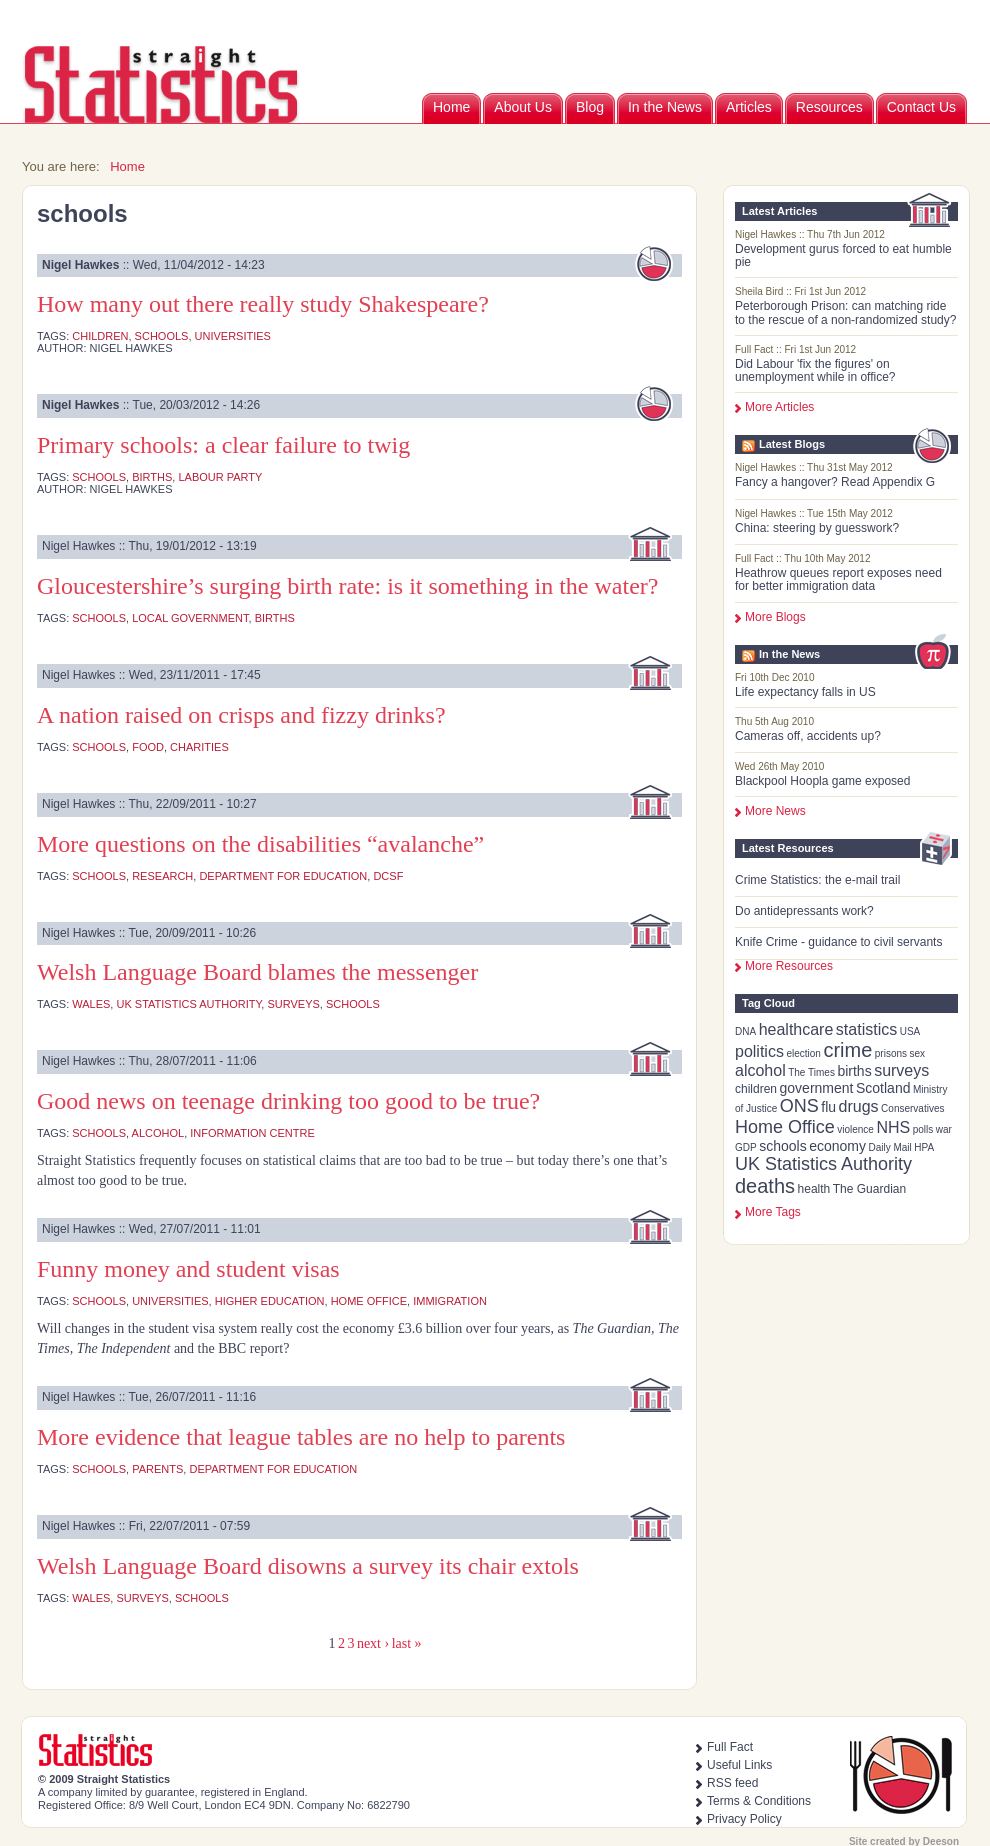 This screenshot has height=1846, width=990. What do you see at coordinates (782, 1146) in the screenshot?
I see `schools` at bounding box center [782, 1146].